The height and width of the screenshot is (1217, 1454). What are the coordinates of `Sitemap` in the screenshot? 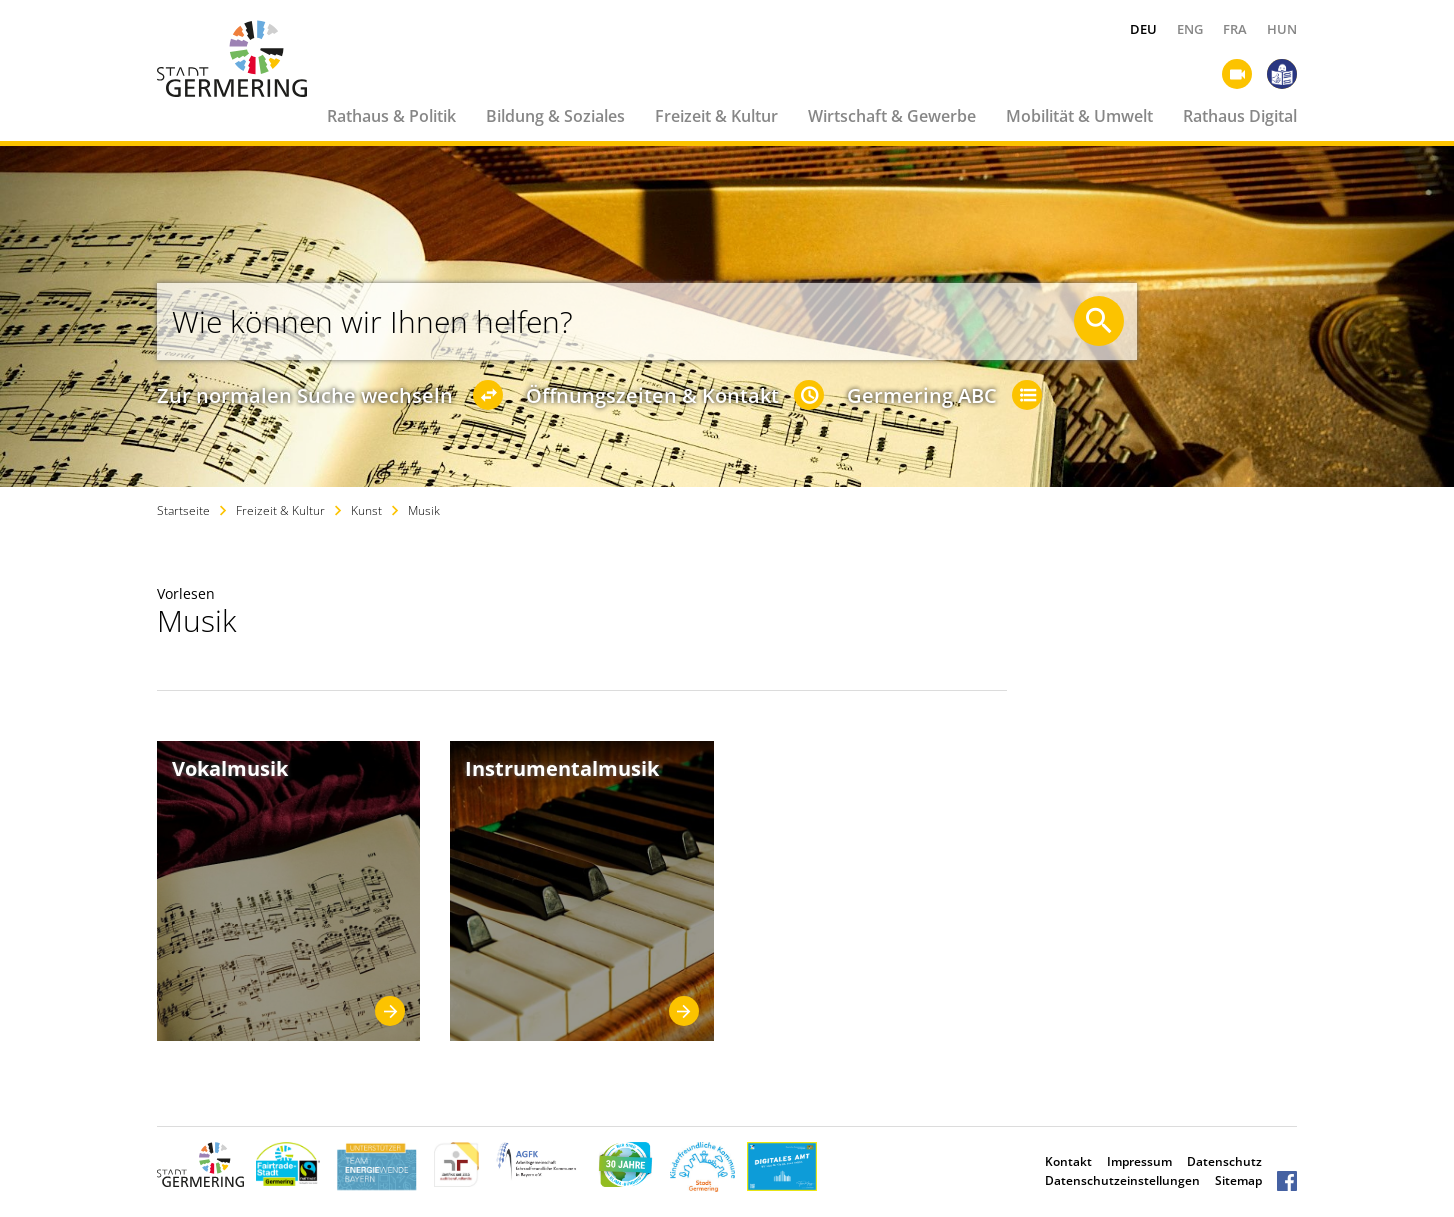 It's located at (1238, 1180).